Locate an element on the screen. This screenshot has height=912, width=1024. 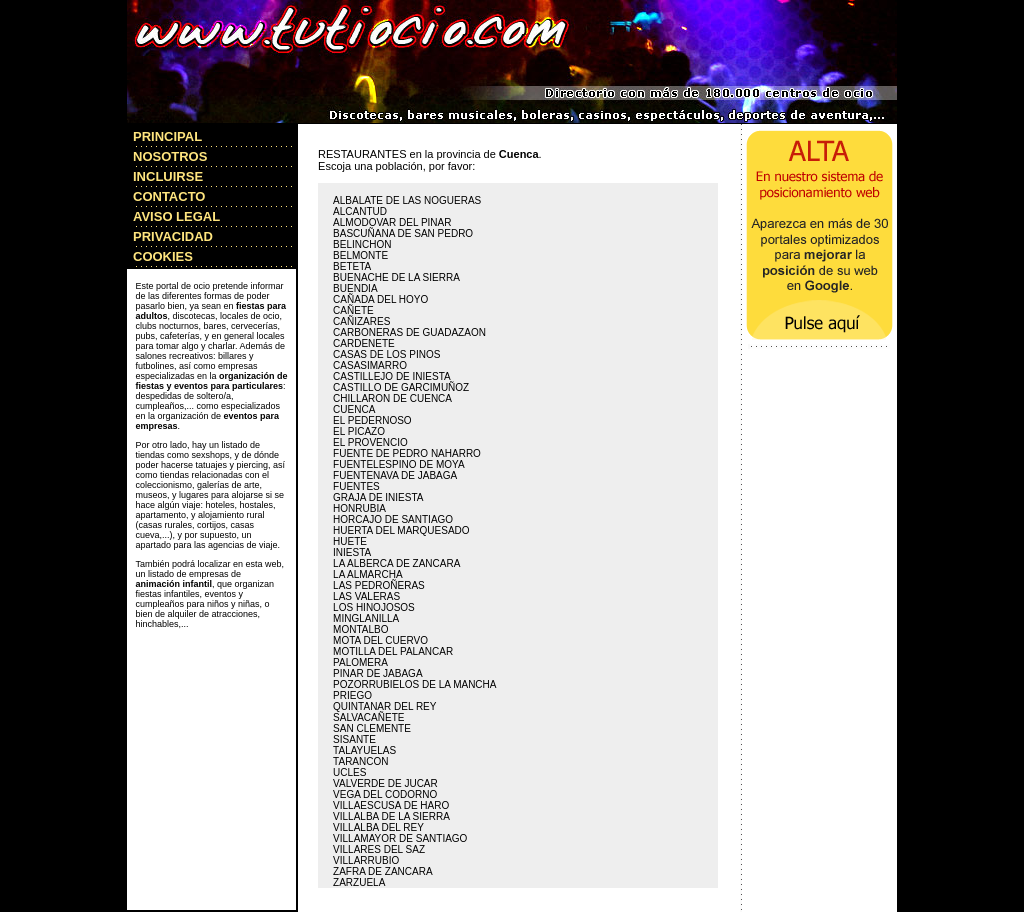
BUENDIA is located at coordinates (355, 288).